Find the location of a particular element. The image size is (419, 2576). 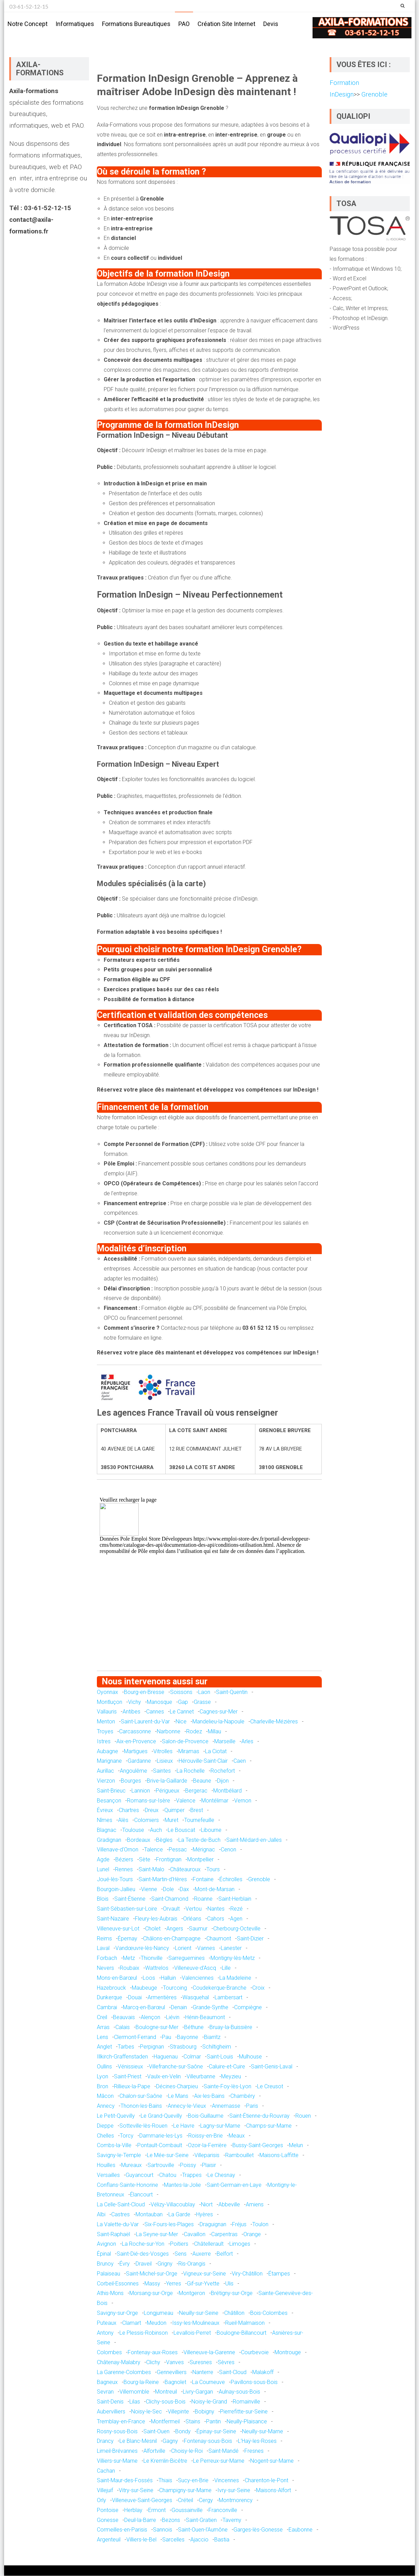

Castres is located at coordinates (120, 2214).